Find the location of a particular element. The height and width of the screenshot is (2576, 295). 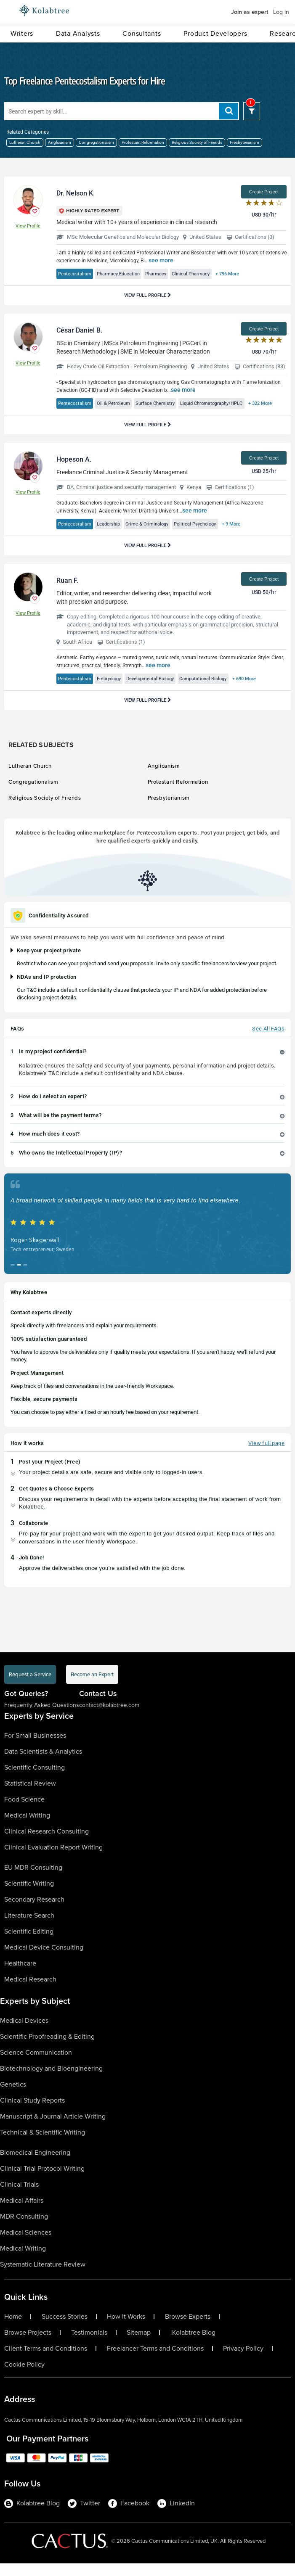

Clinical Research Consulting is located at coordinates (46, 1844).